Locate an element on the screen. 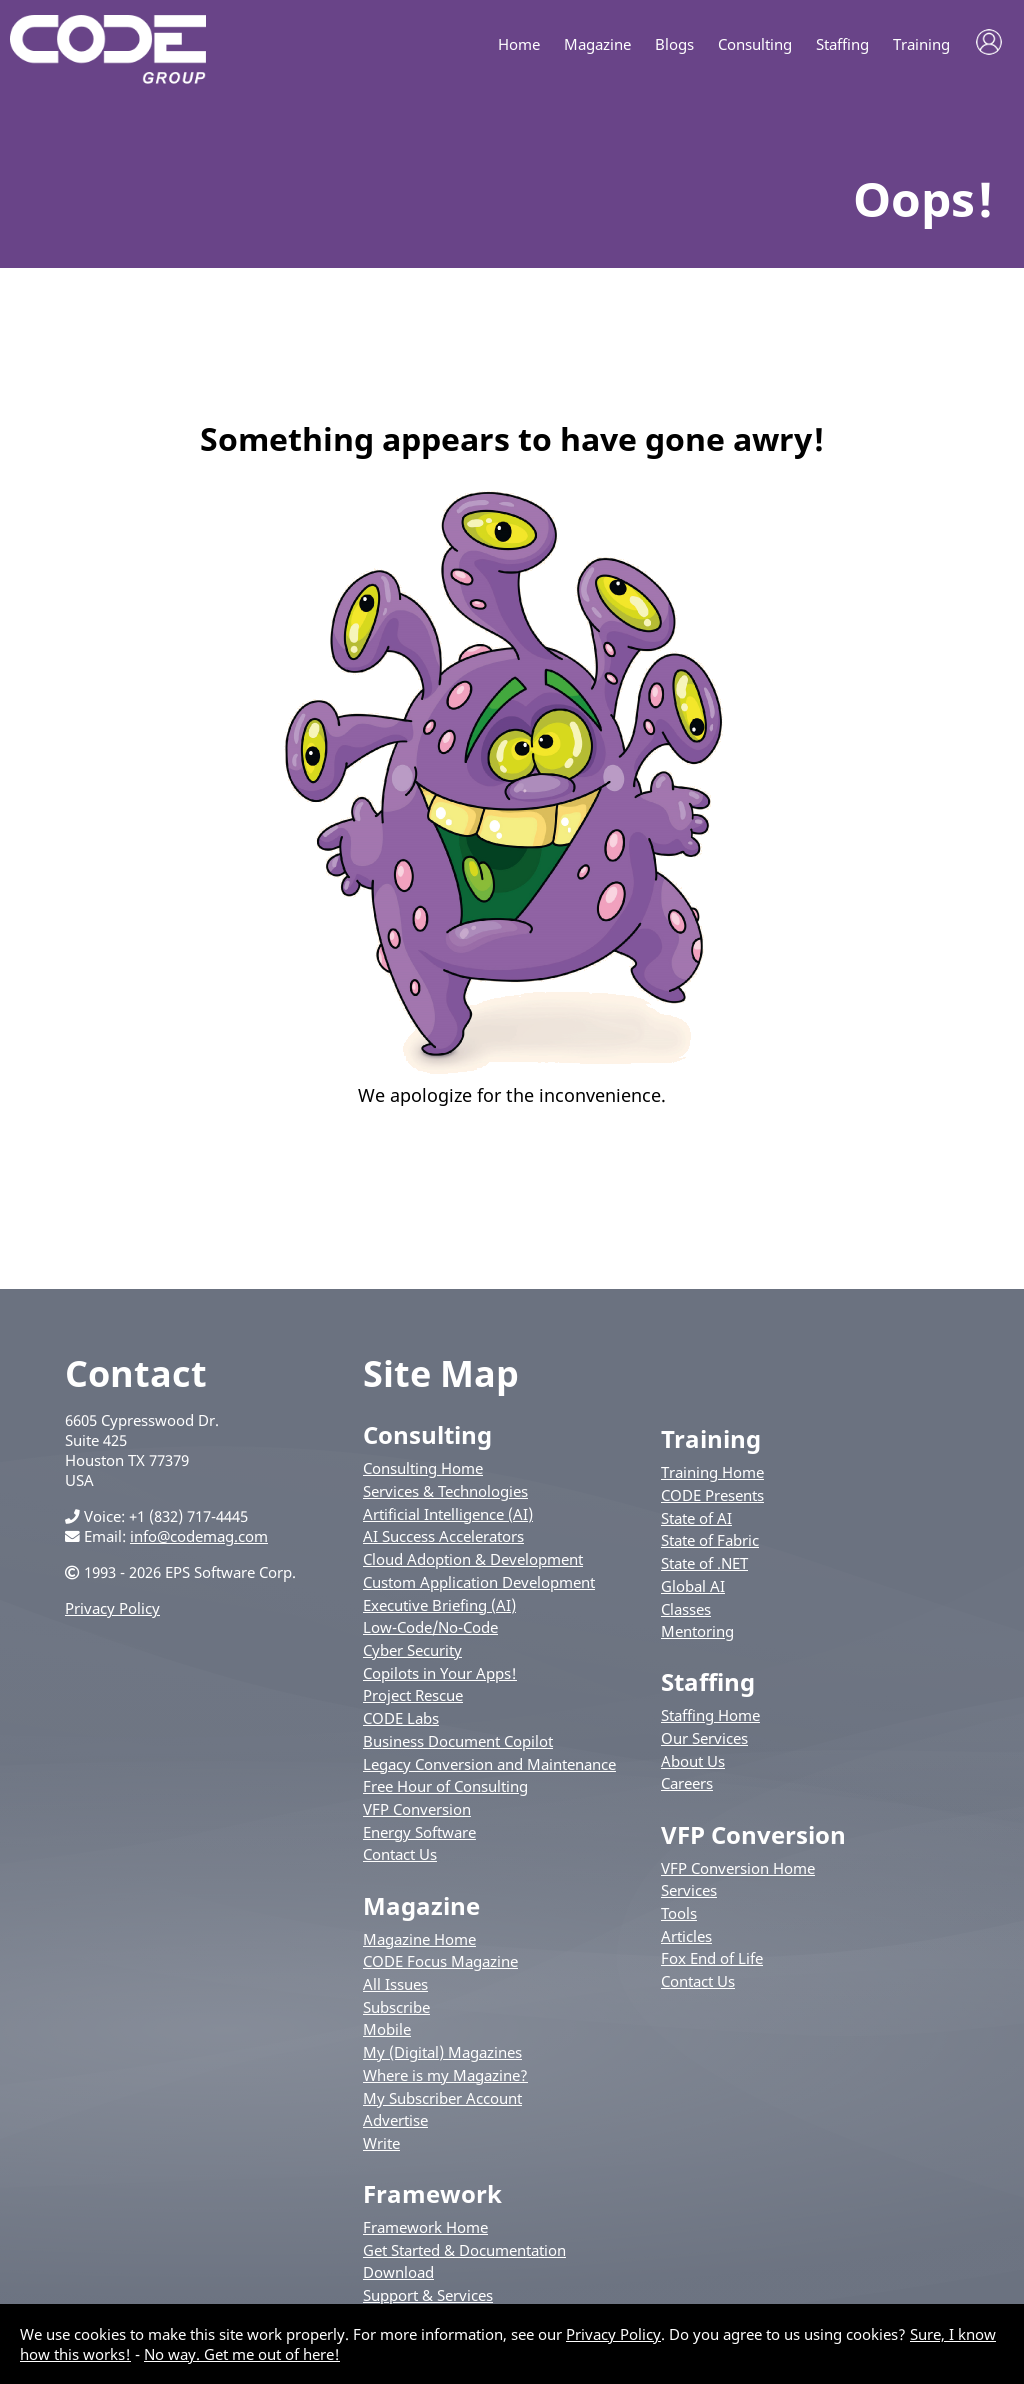 This screenshot has width=1024, height=2384. Careers is located at coordinates (687, 1787).